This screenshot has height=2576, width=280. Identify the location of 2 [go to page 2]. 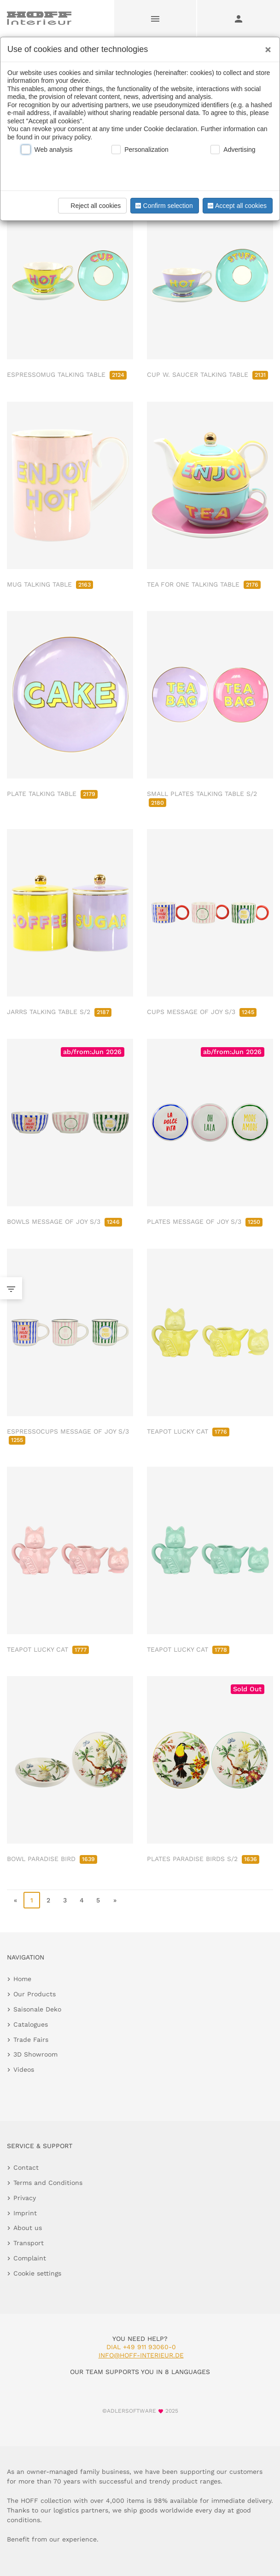
(48, 1900).